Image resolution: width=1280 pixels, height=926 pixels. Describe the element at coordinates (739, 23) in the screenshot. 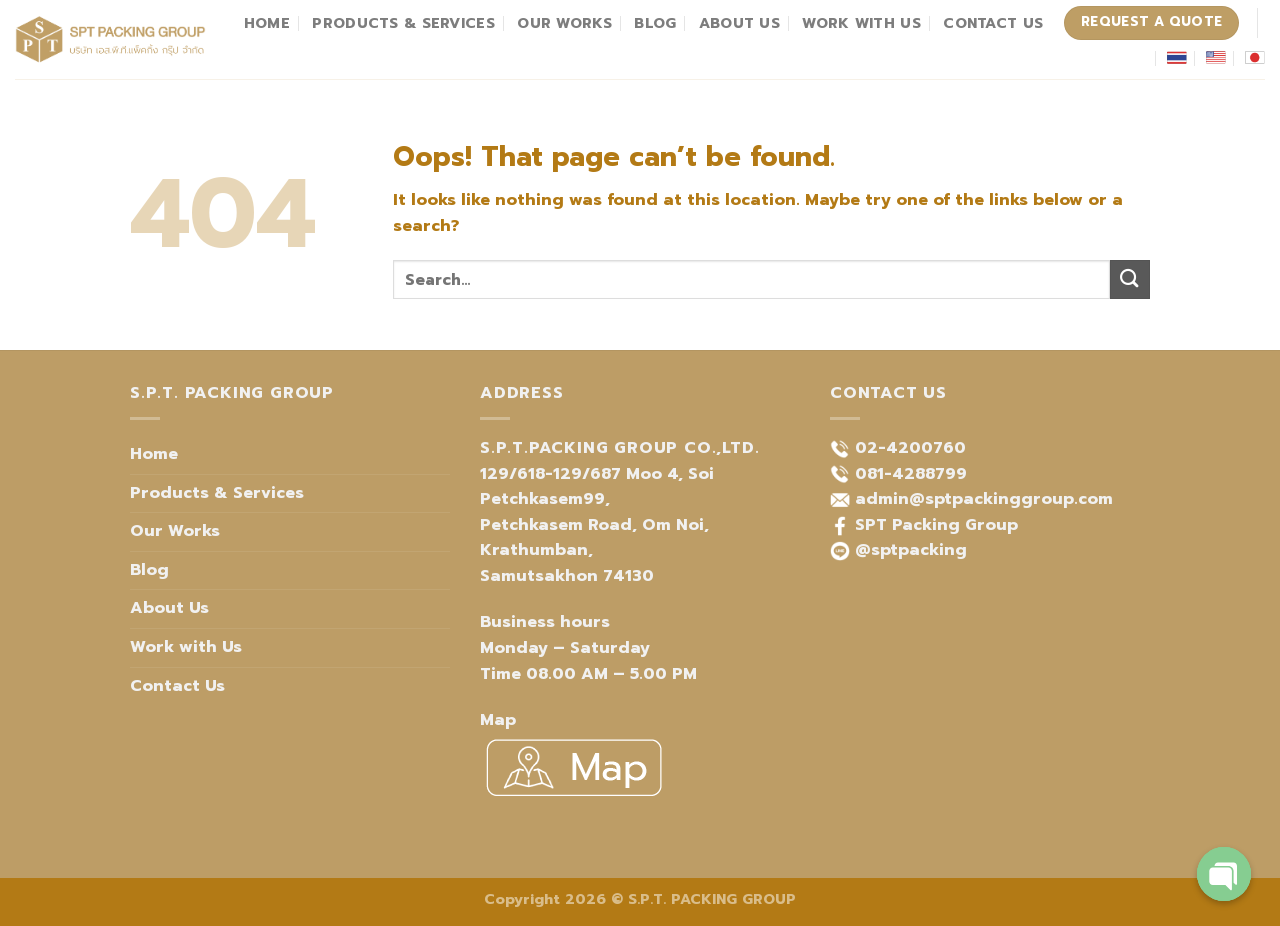

I see `About Us` at that location.